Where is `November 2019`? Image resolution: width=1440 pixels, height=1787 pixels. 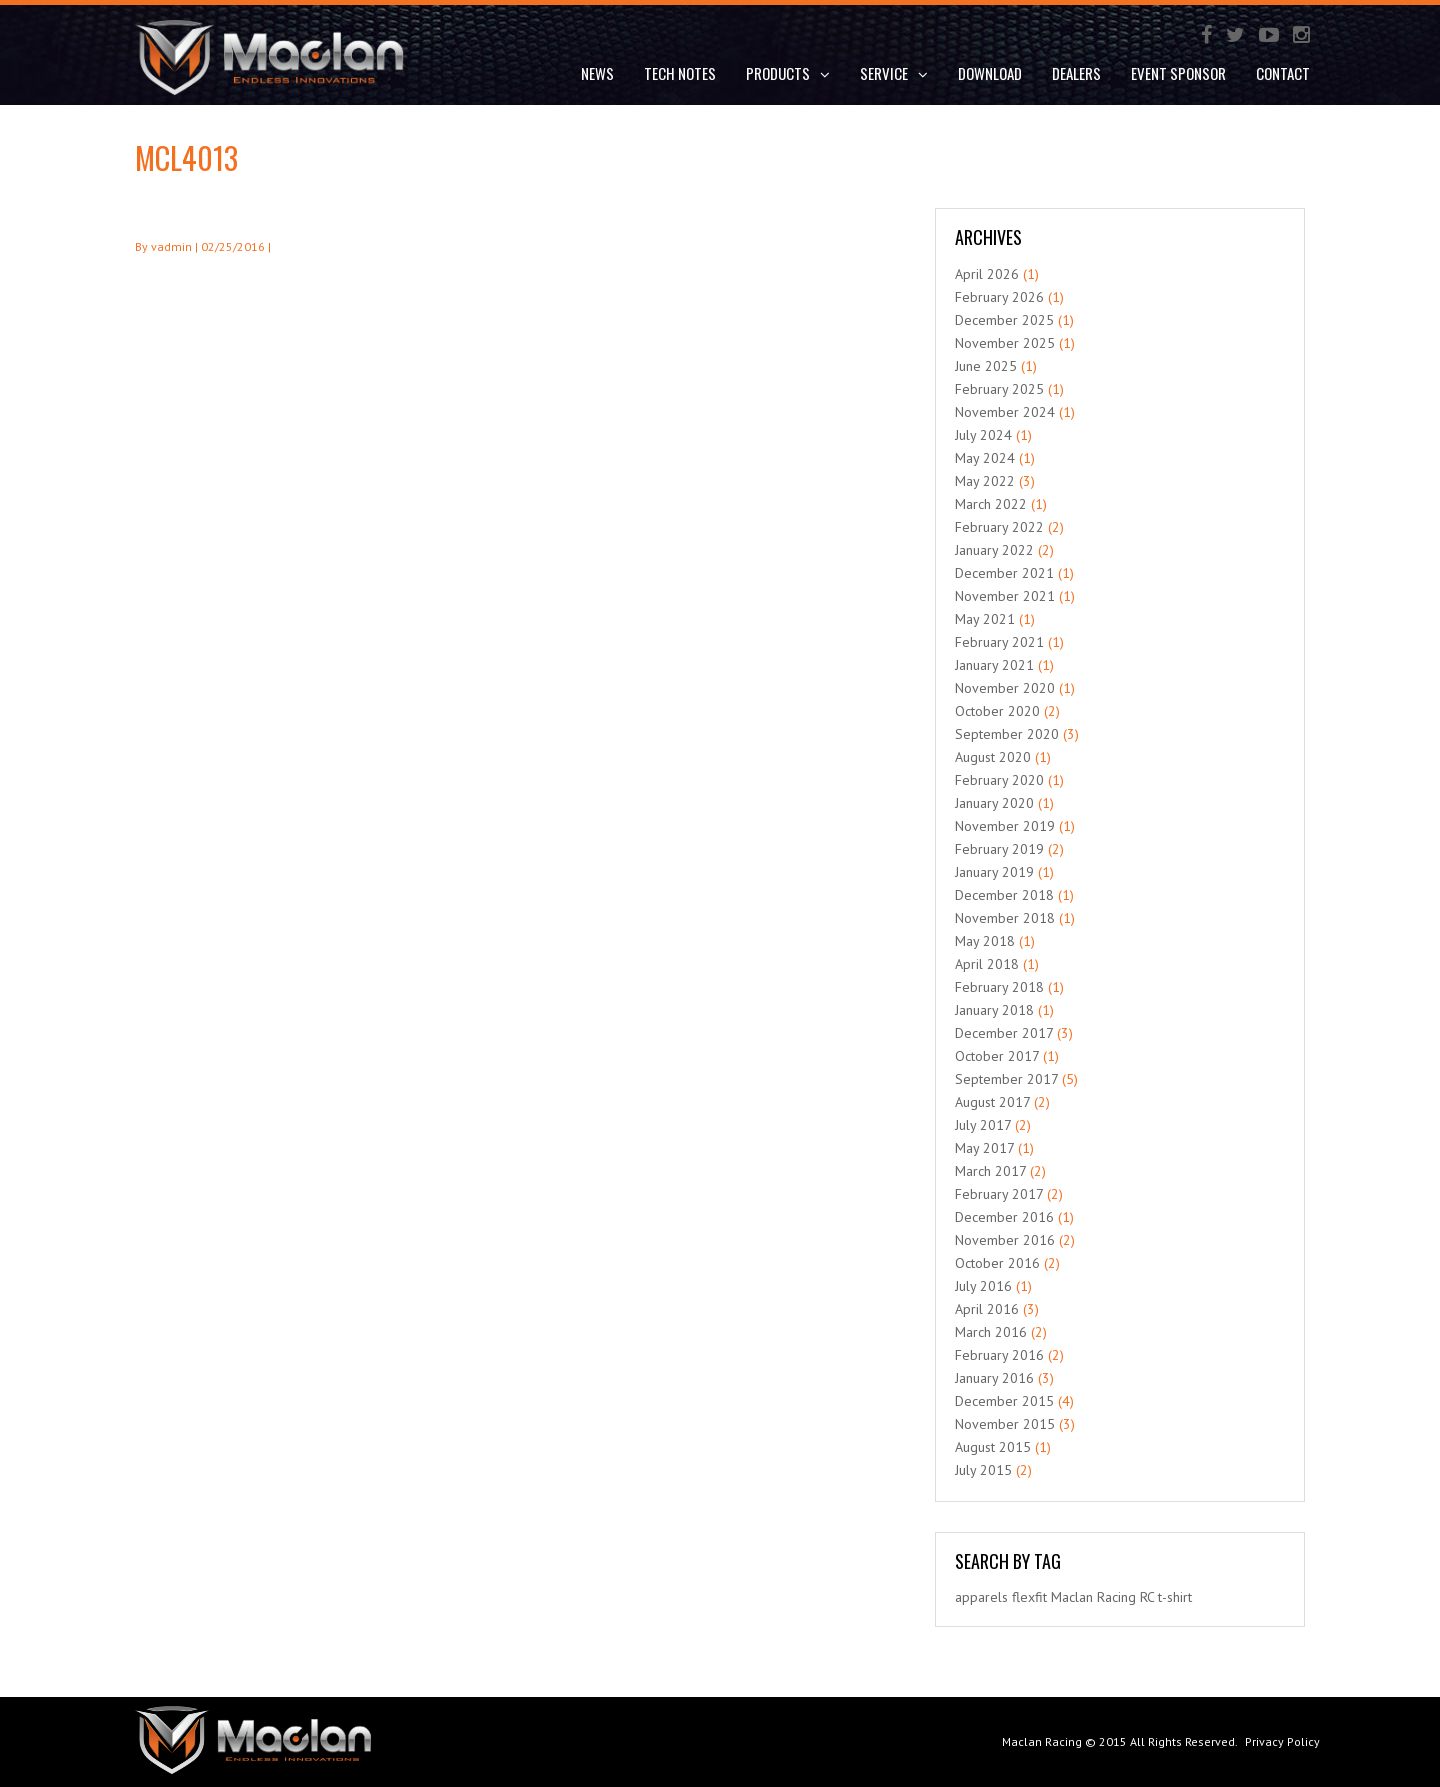
November 2019 is located at coordinates (1005, 826).